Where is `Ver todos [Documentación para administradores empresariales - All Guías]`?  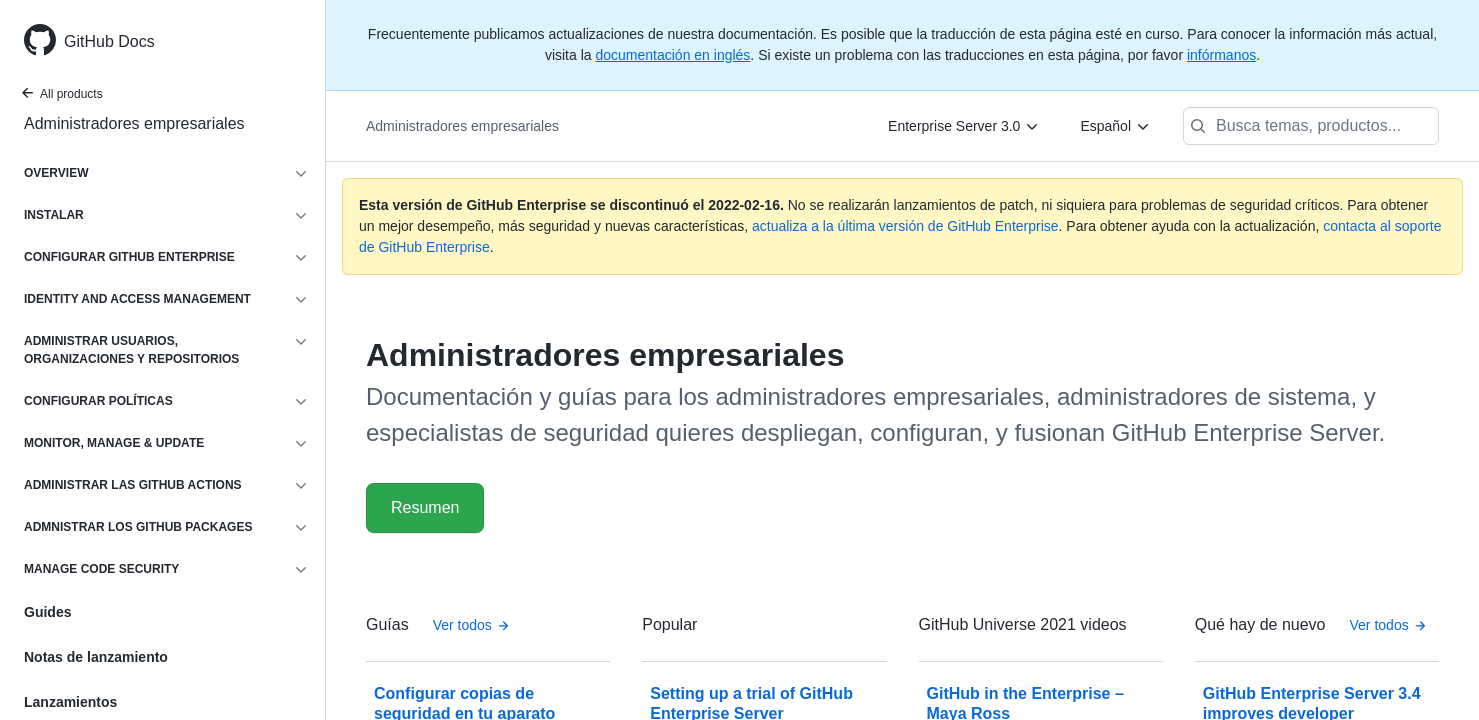 Ver todos [Documentación para administradores empresariales - All Guías] is located at coordinates (471, 625).